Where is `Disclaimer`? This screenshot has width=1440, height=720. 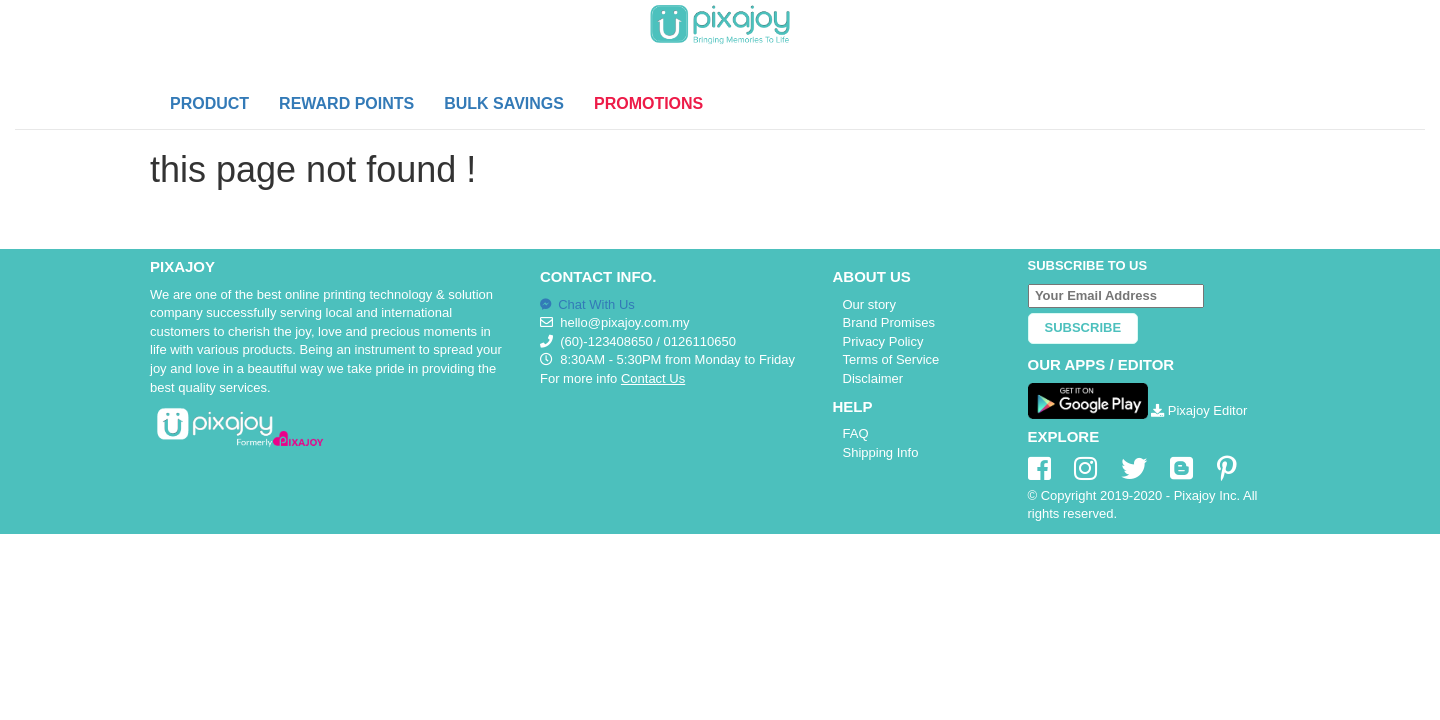 Disclaimer is located at coordinates (873, 378).